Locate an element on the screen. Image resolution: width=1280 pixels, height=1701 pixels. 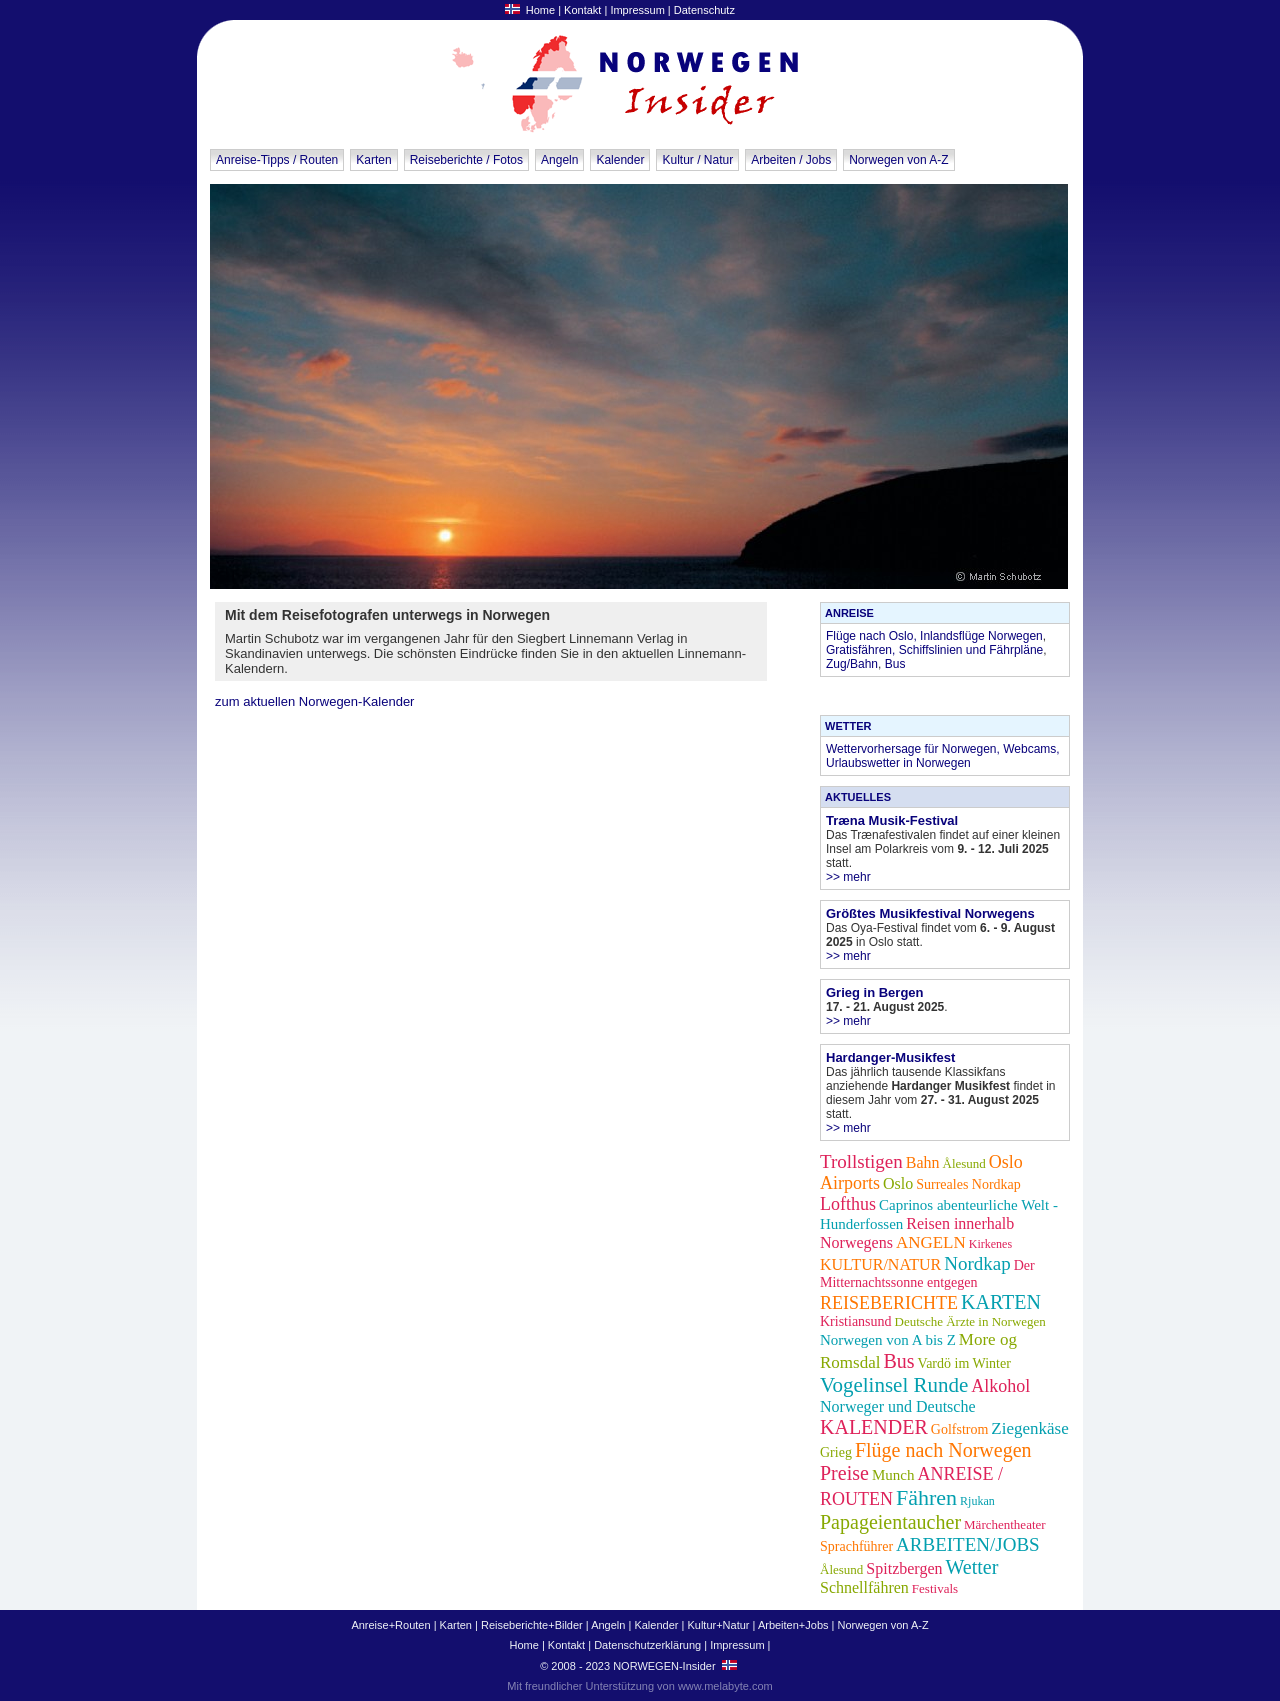
Norwegen von A bis Z is located at coordinates (888, 1340).